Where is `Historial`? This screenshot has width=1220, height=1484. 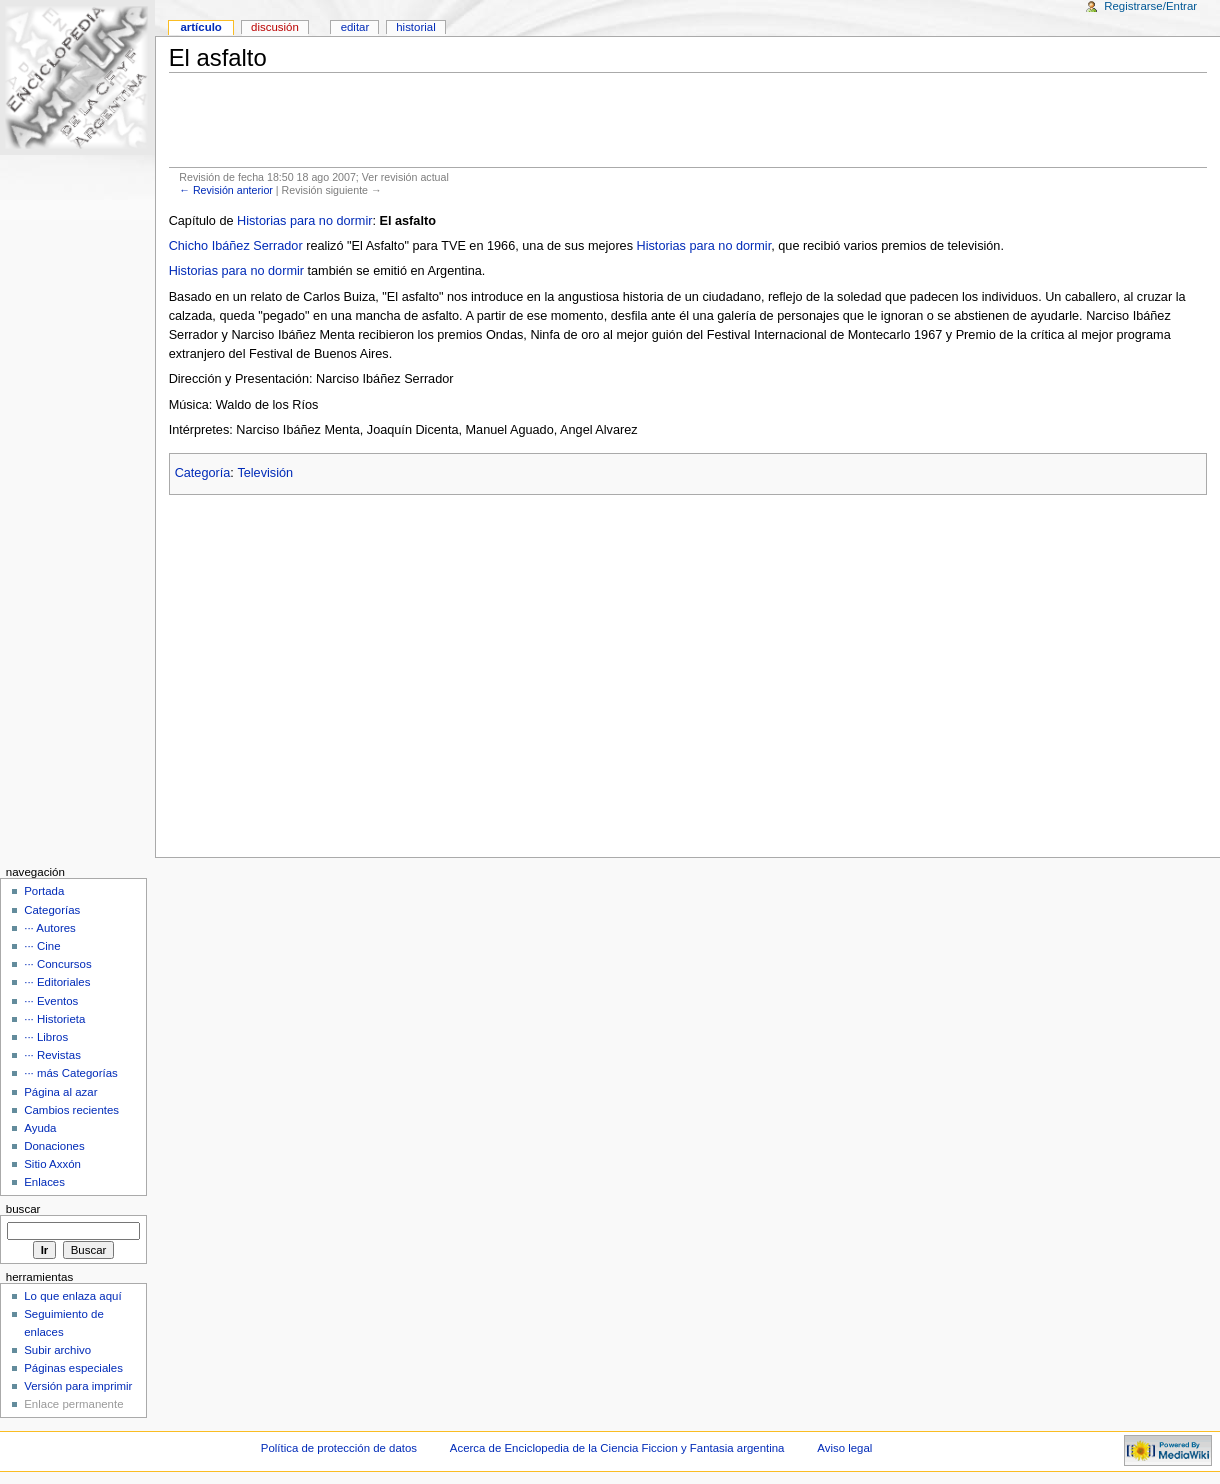 Historial is located at coordinates (415, 27).